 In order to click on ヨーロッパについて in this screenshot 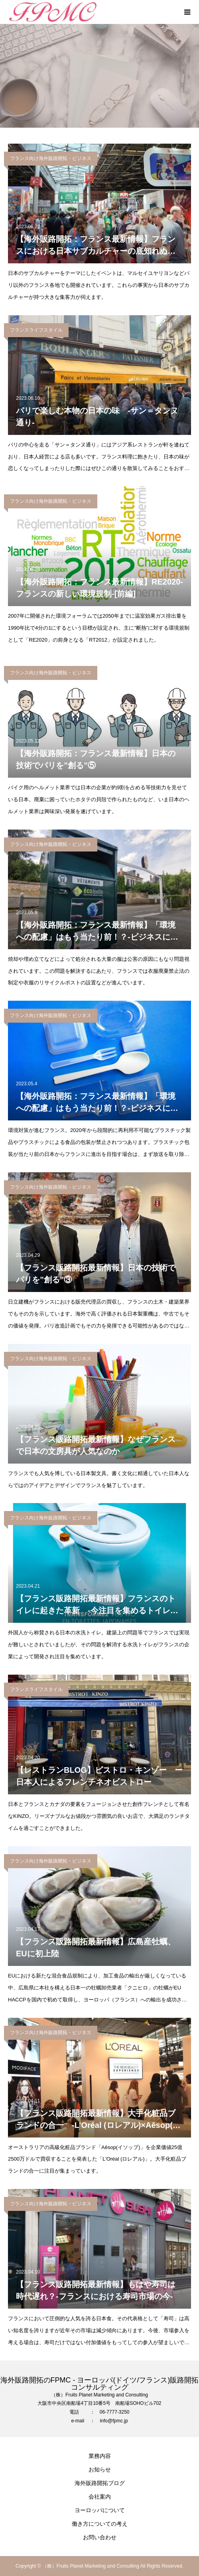, I will do `click(100, 2510)`.